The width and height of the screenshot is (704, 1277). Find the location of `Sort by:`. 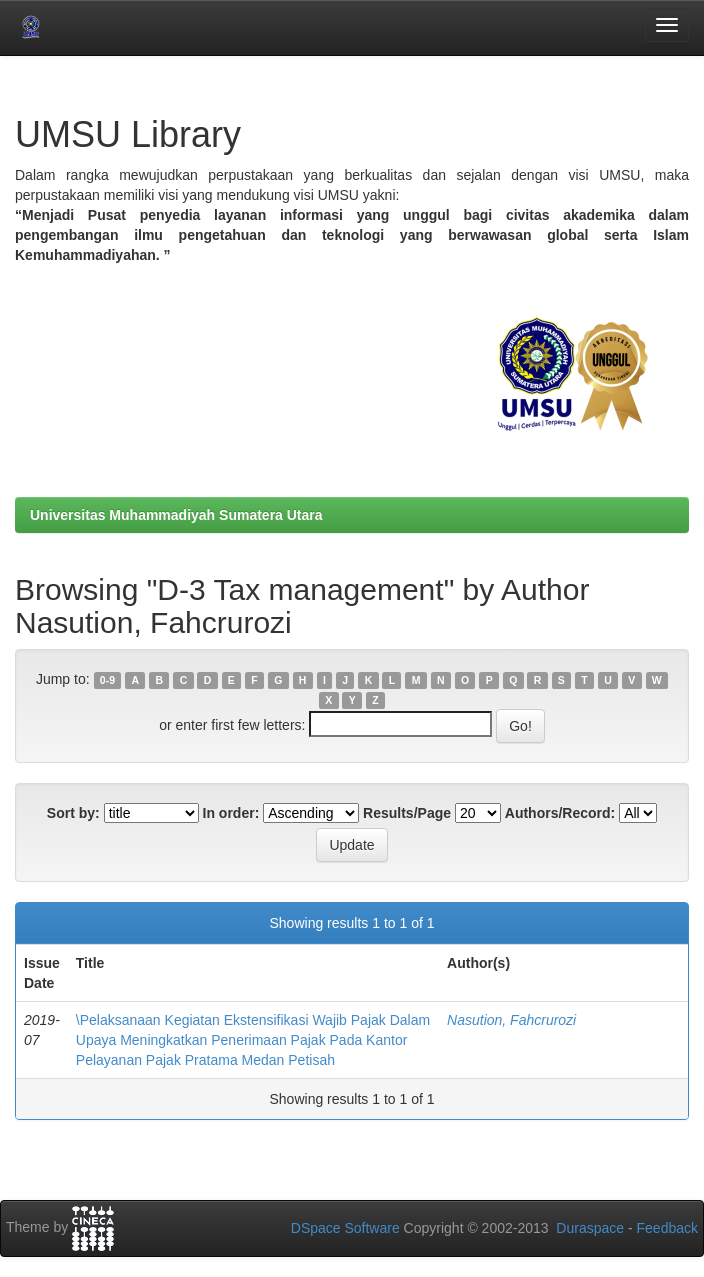

Sort by: is located at coordinates (73, 813).